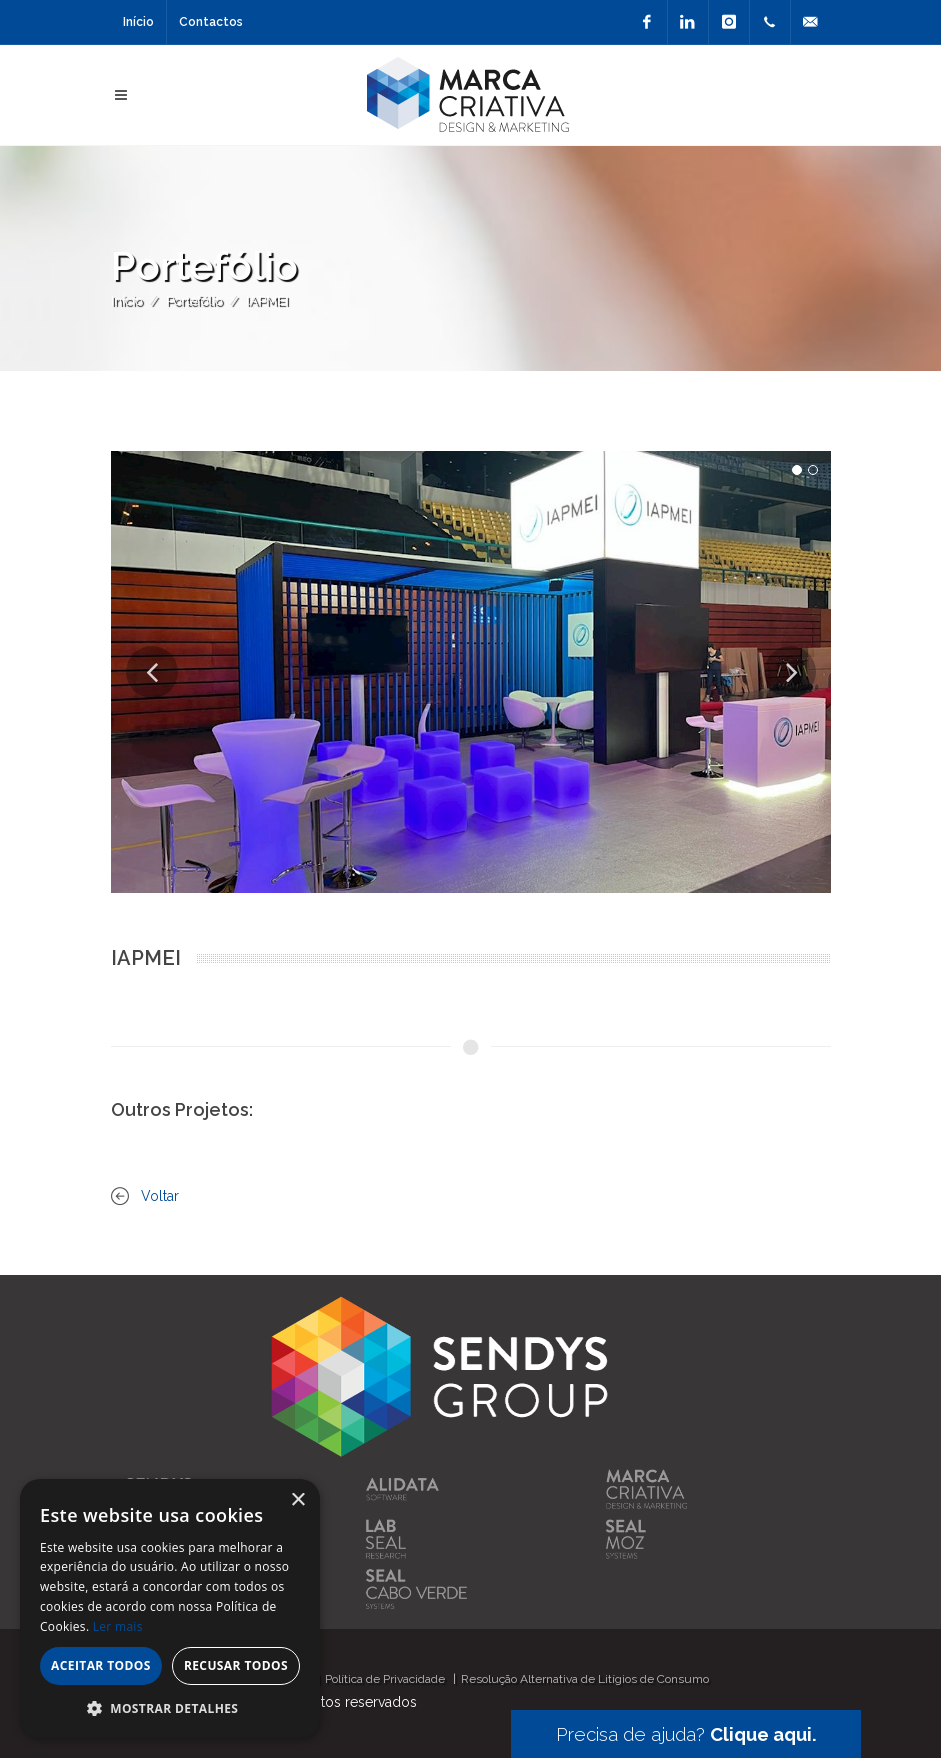 This screenshot has width=941, height=1758. I want to click on Política de Privacidade, so click(385, 1679).